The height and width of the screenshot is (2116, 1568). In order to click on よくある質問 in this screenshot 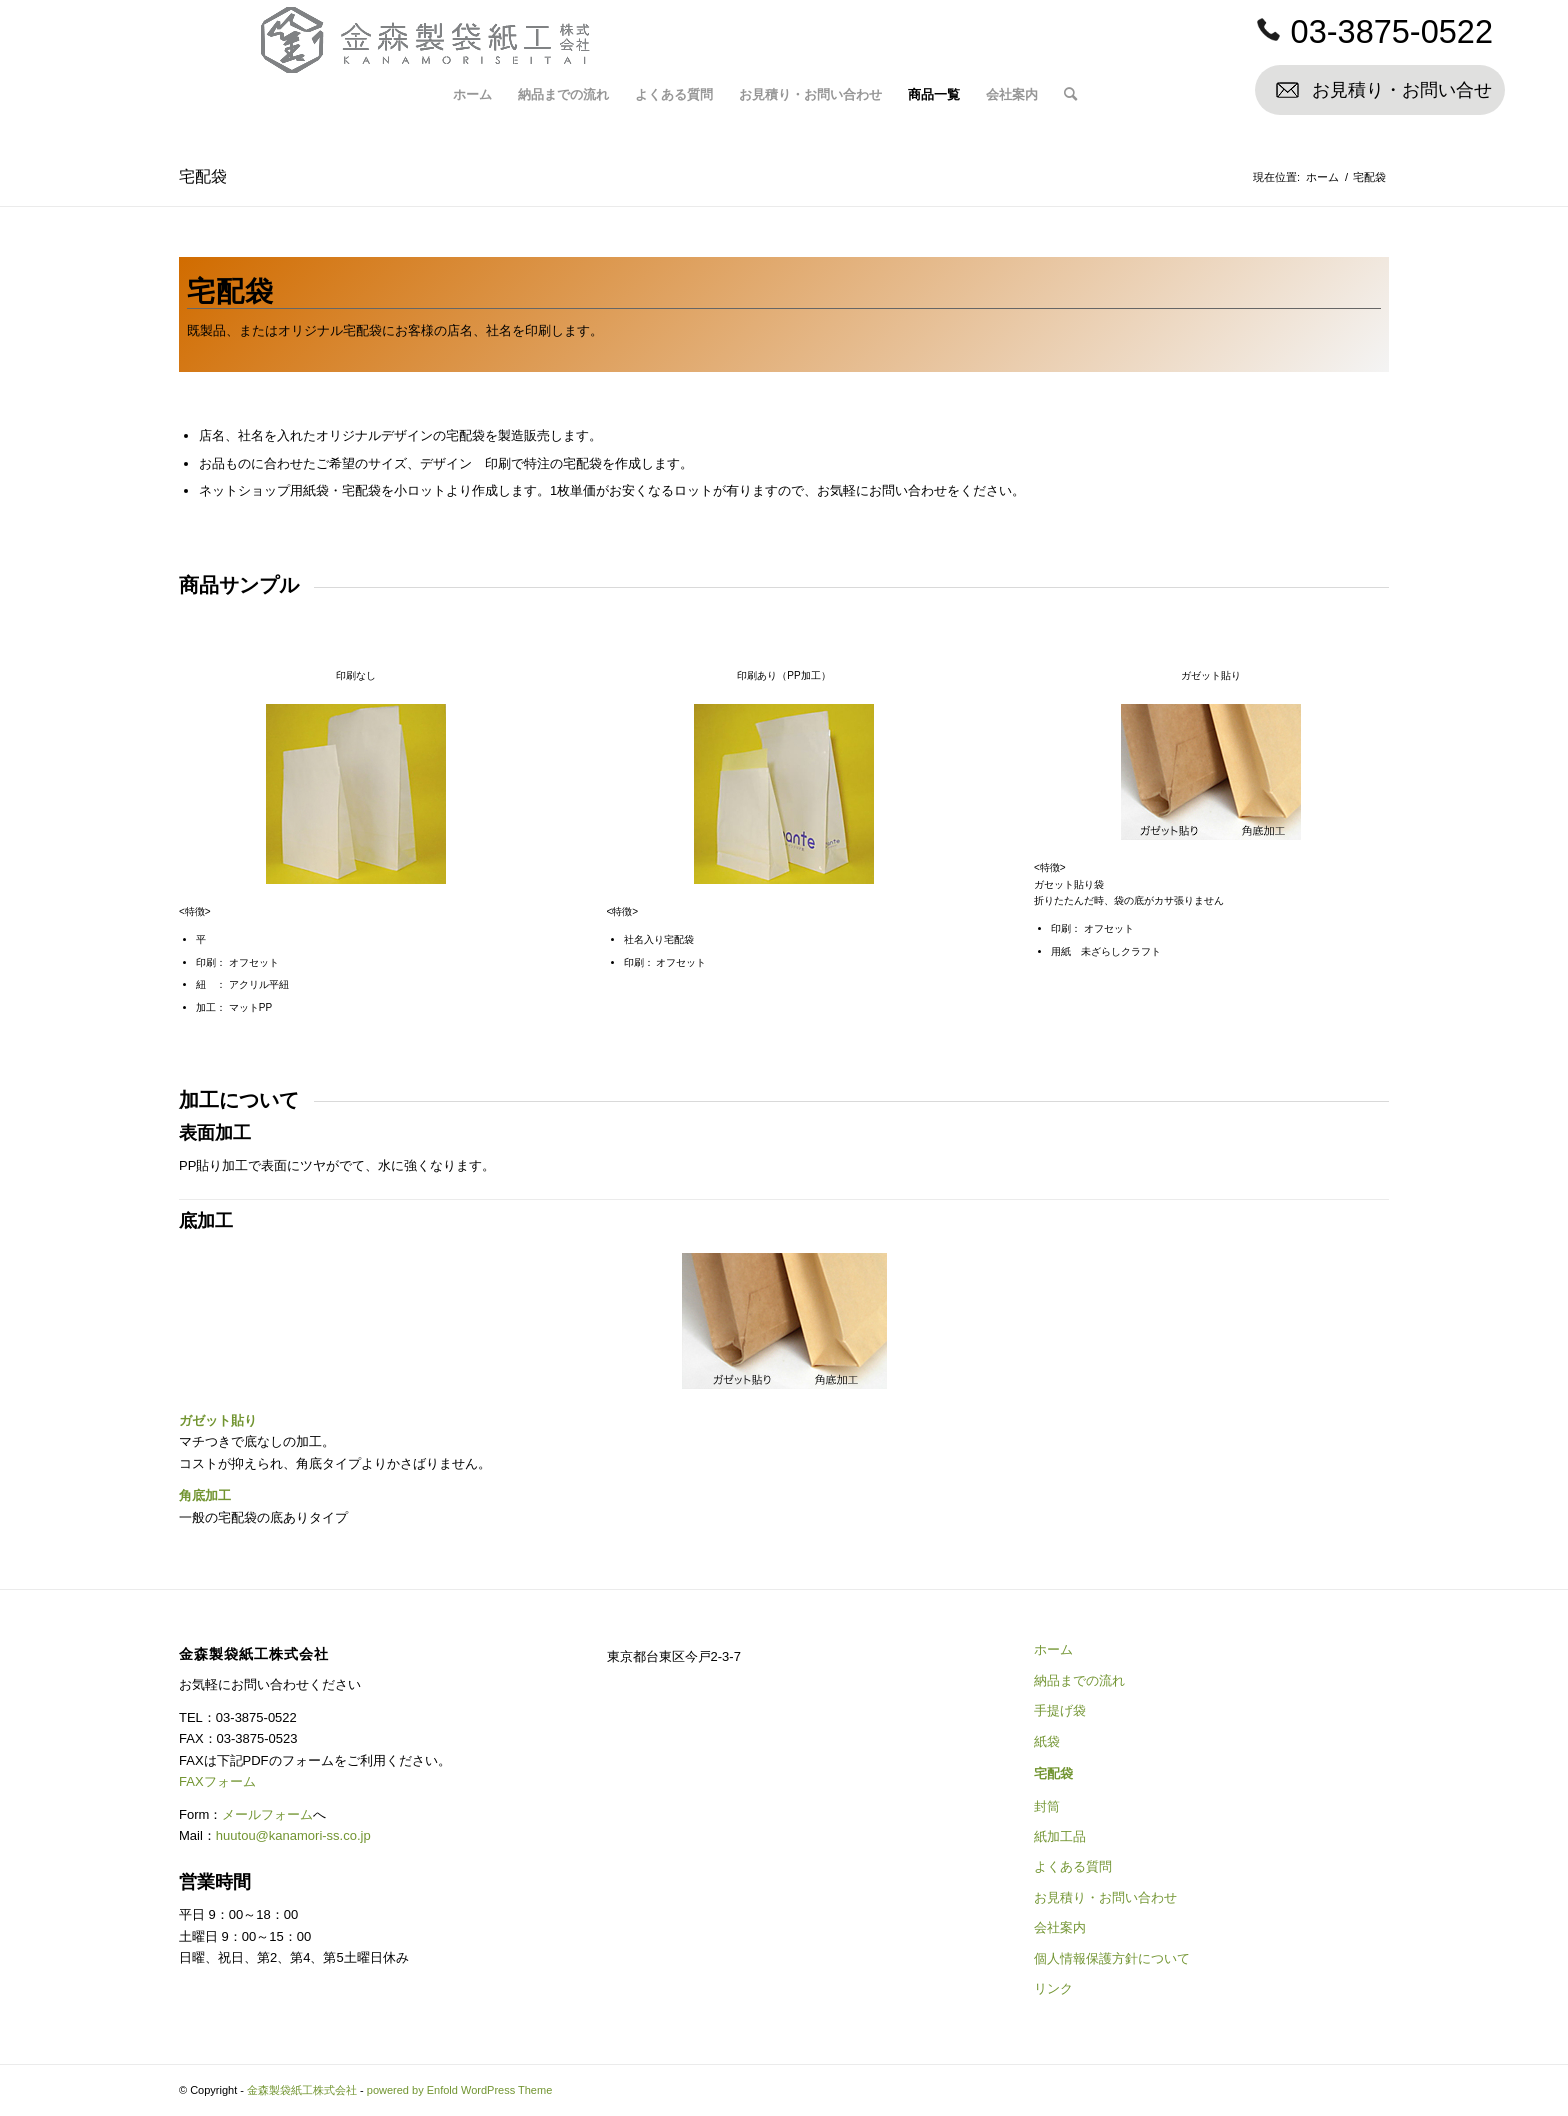, I will do `click(1073, 1866)`.